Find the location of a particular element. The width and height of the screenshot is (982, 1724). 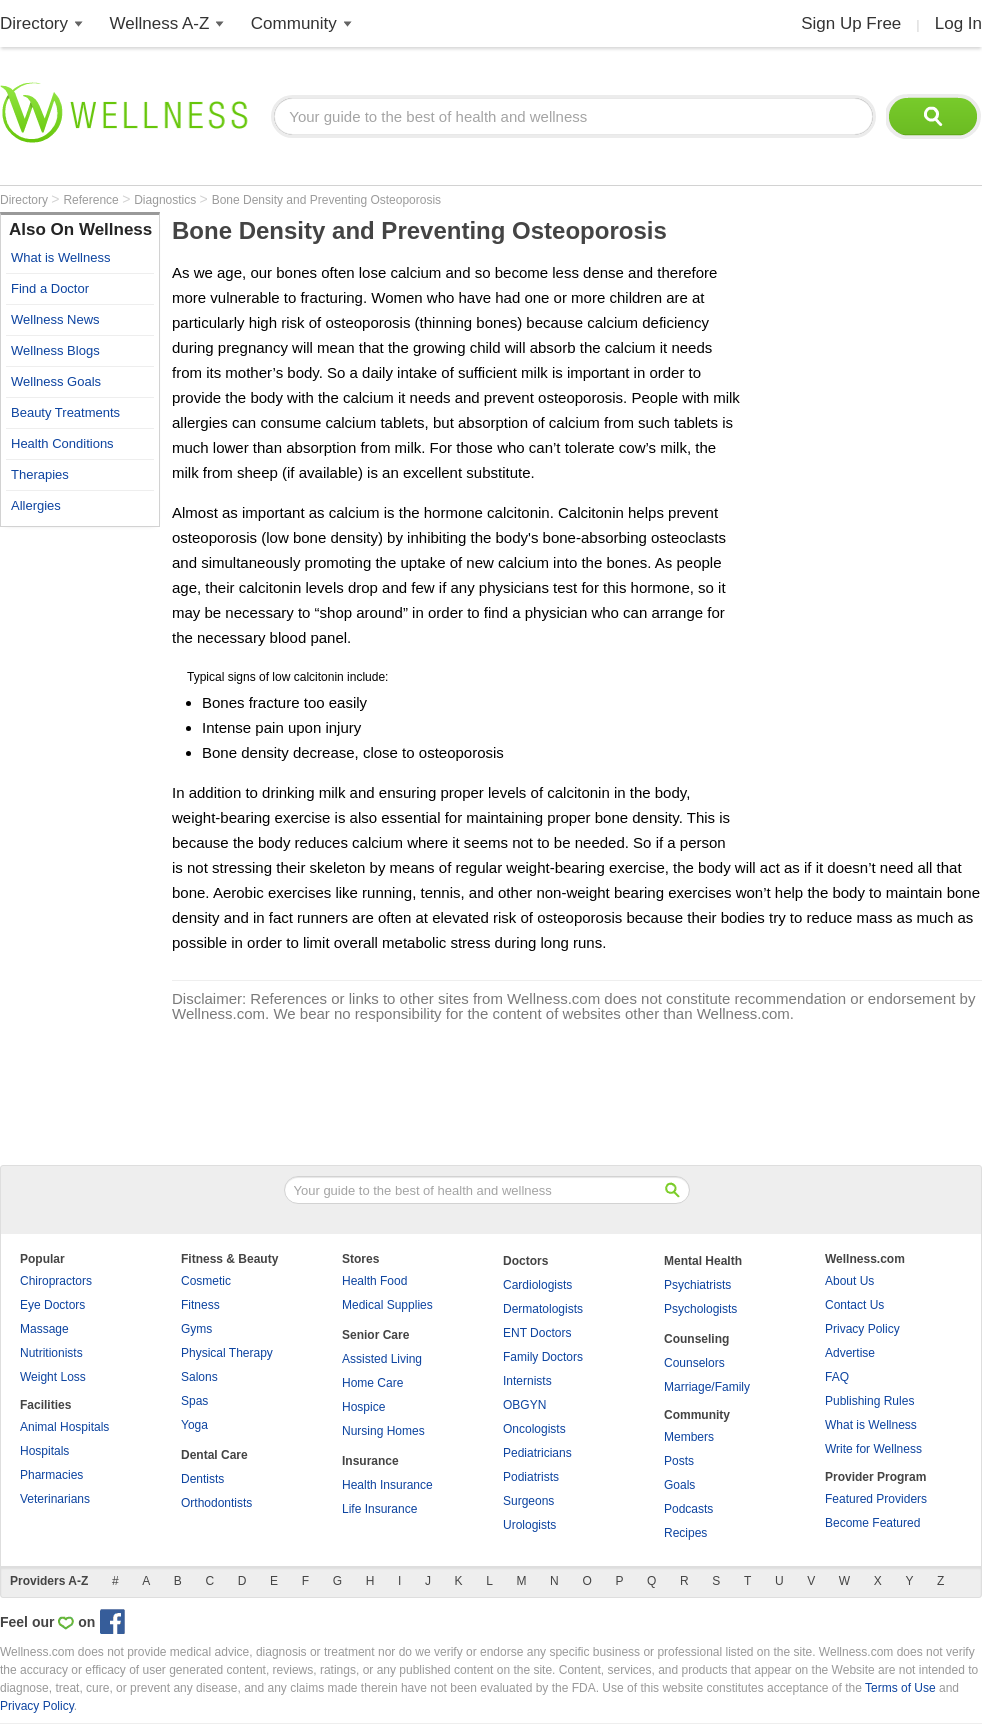

Wellness Blogs is located at coordinates (55, 350).